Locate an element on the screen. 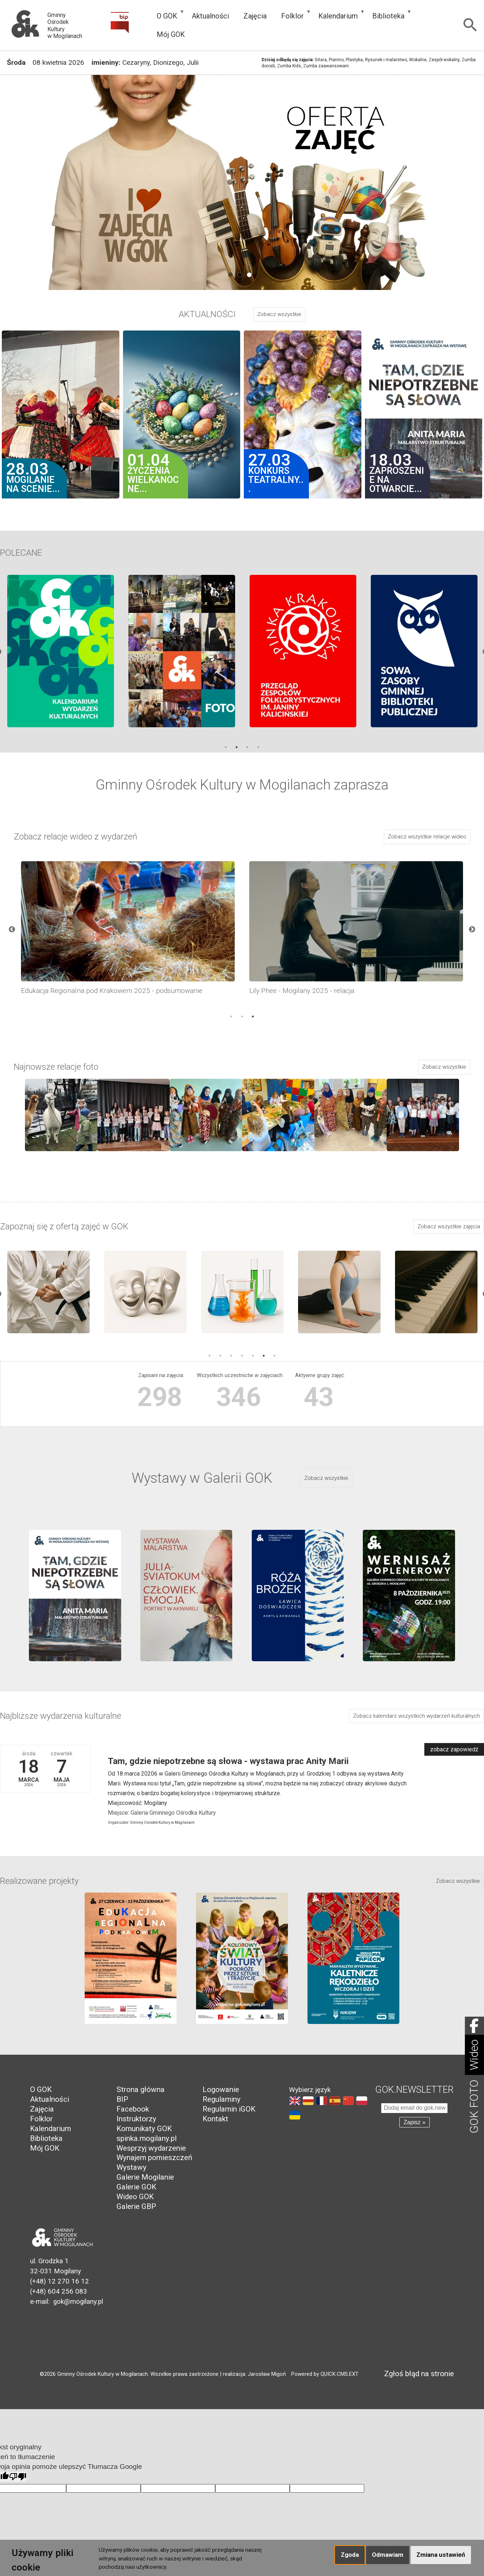 This screenshot has height=2576, width=484. Zmiana ustawień [button] is located at coordinates (440, 2554).